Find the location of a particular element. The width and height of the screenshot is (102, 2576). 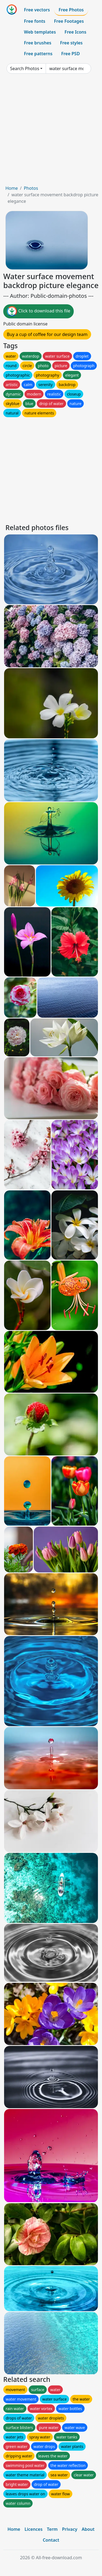

Click to download this file is located at coordinates (38, 311).